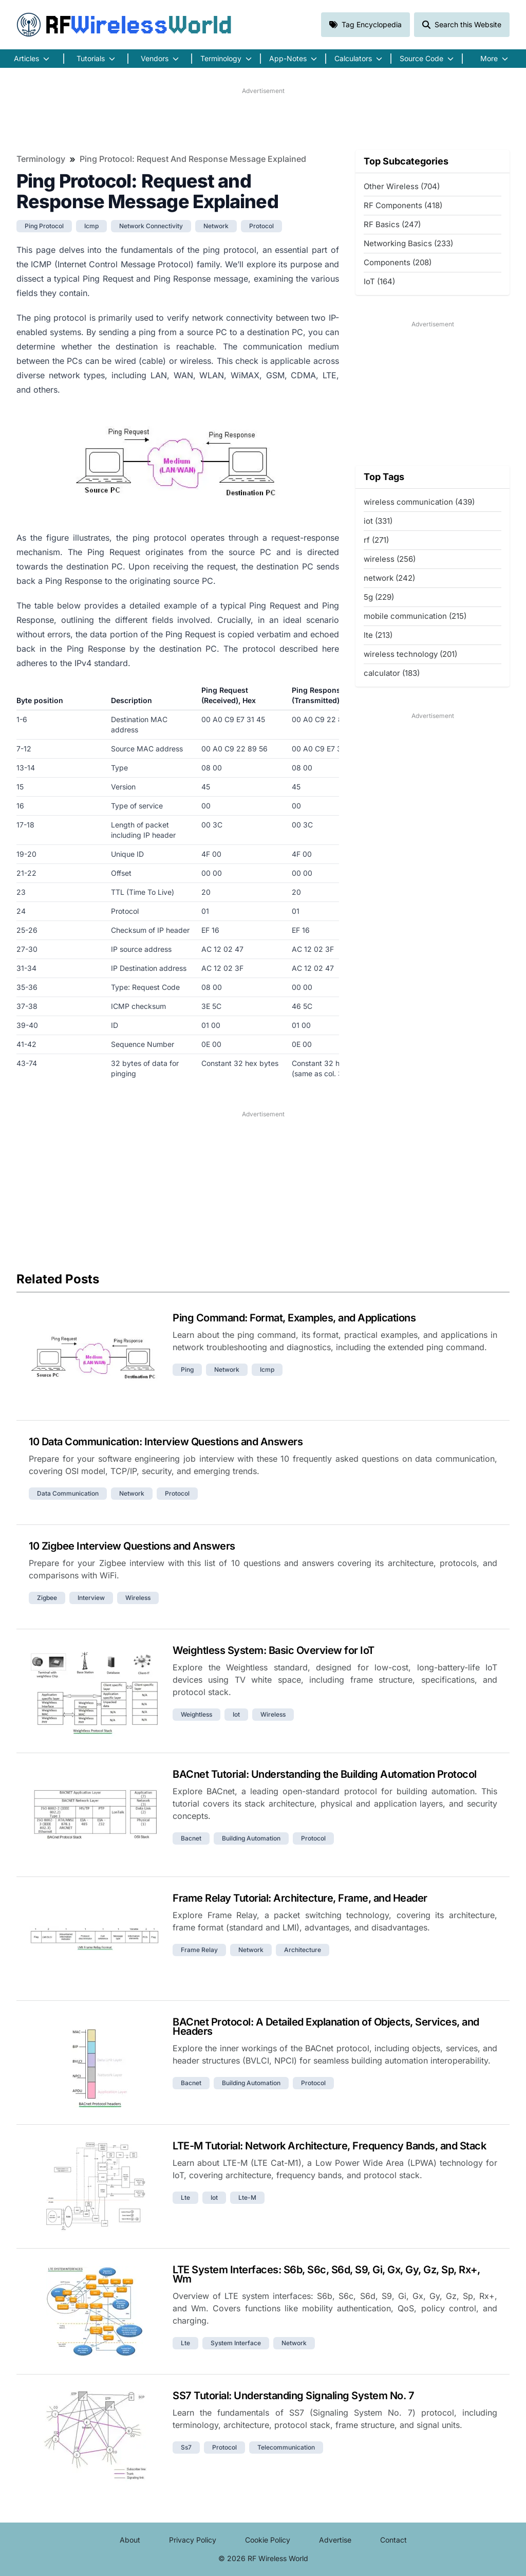  I want to click on system interface, so click(236, 2343).